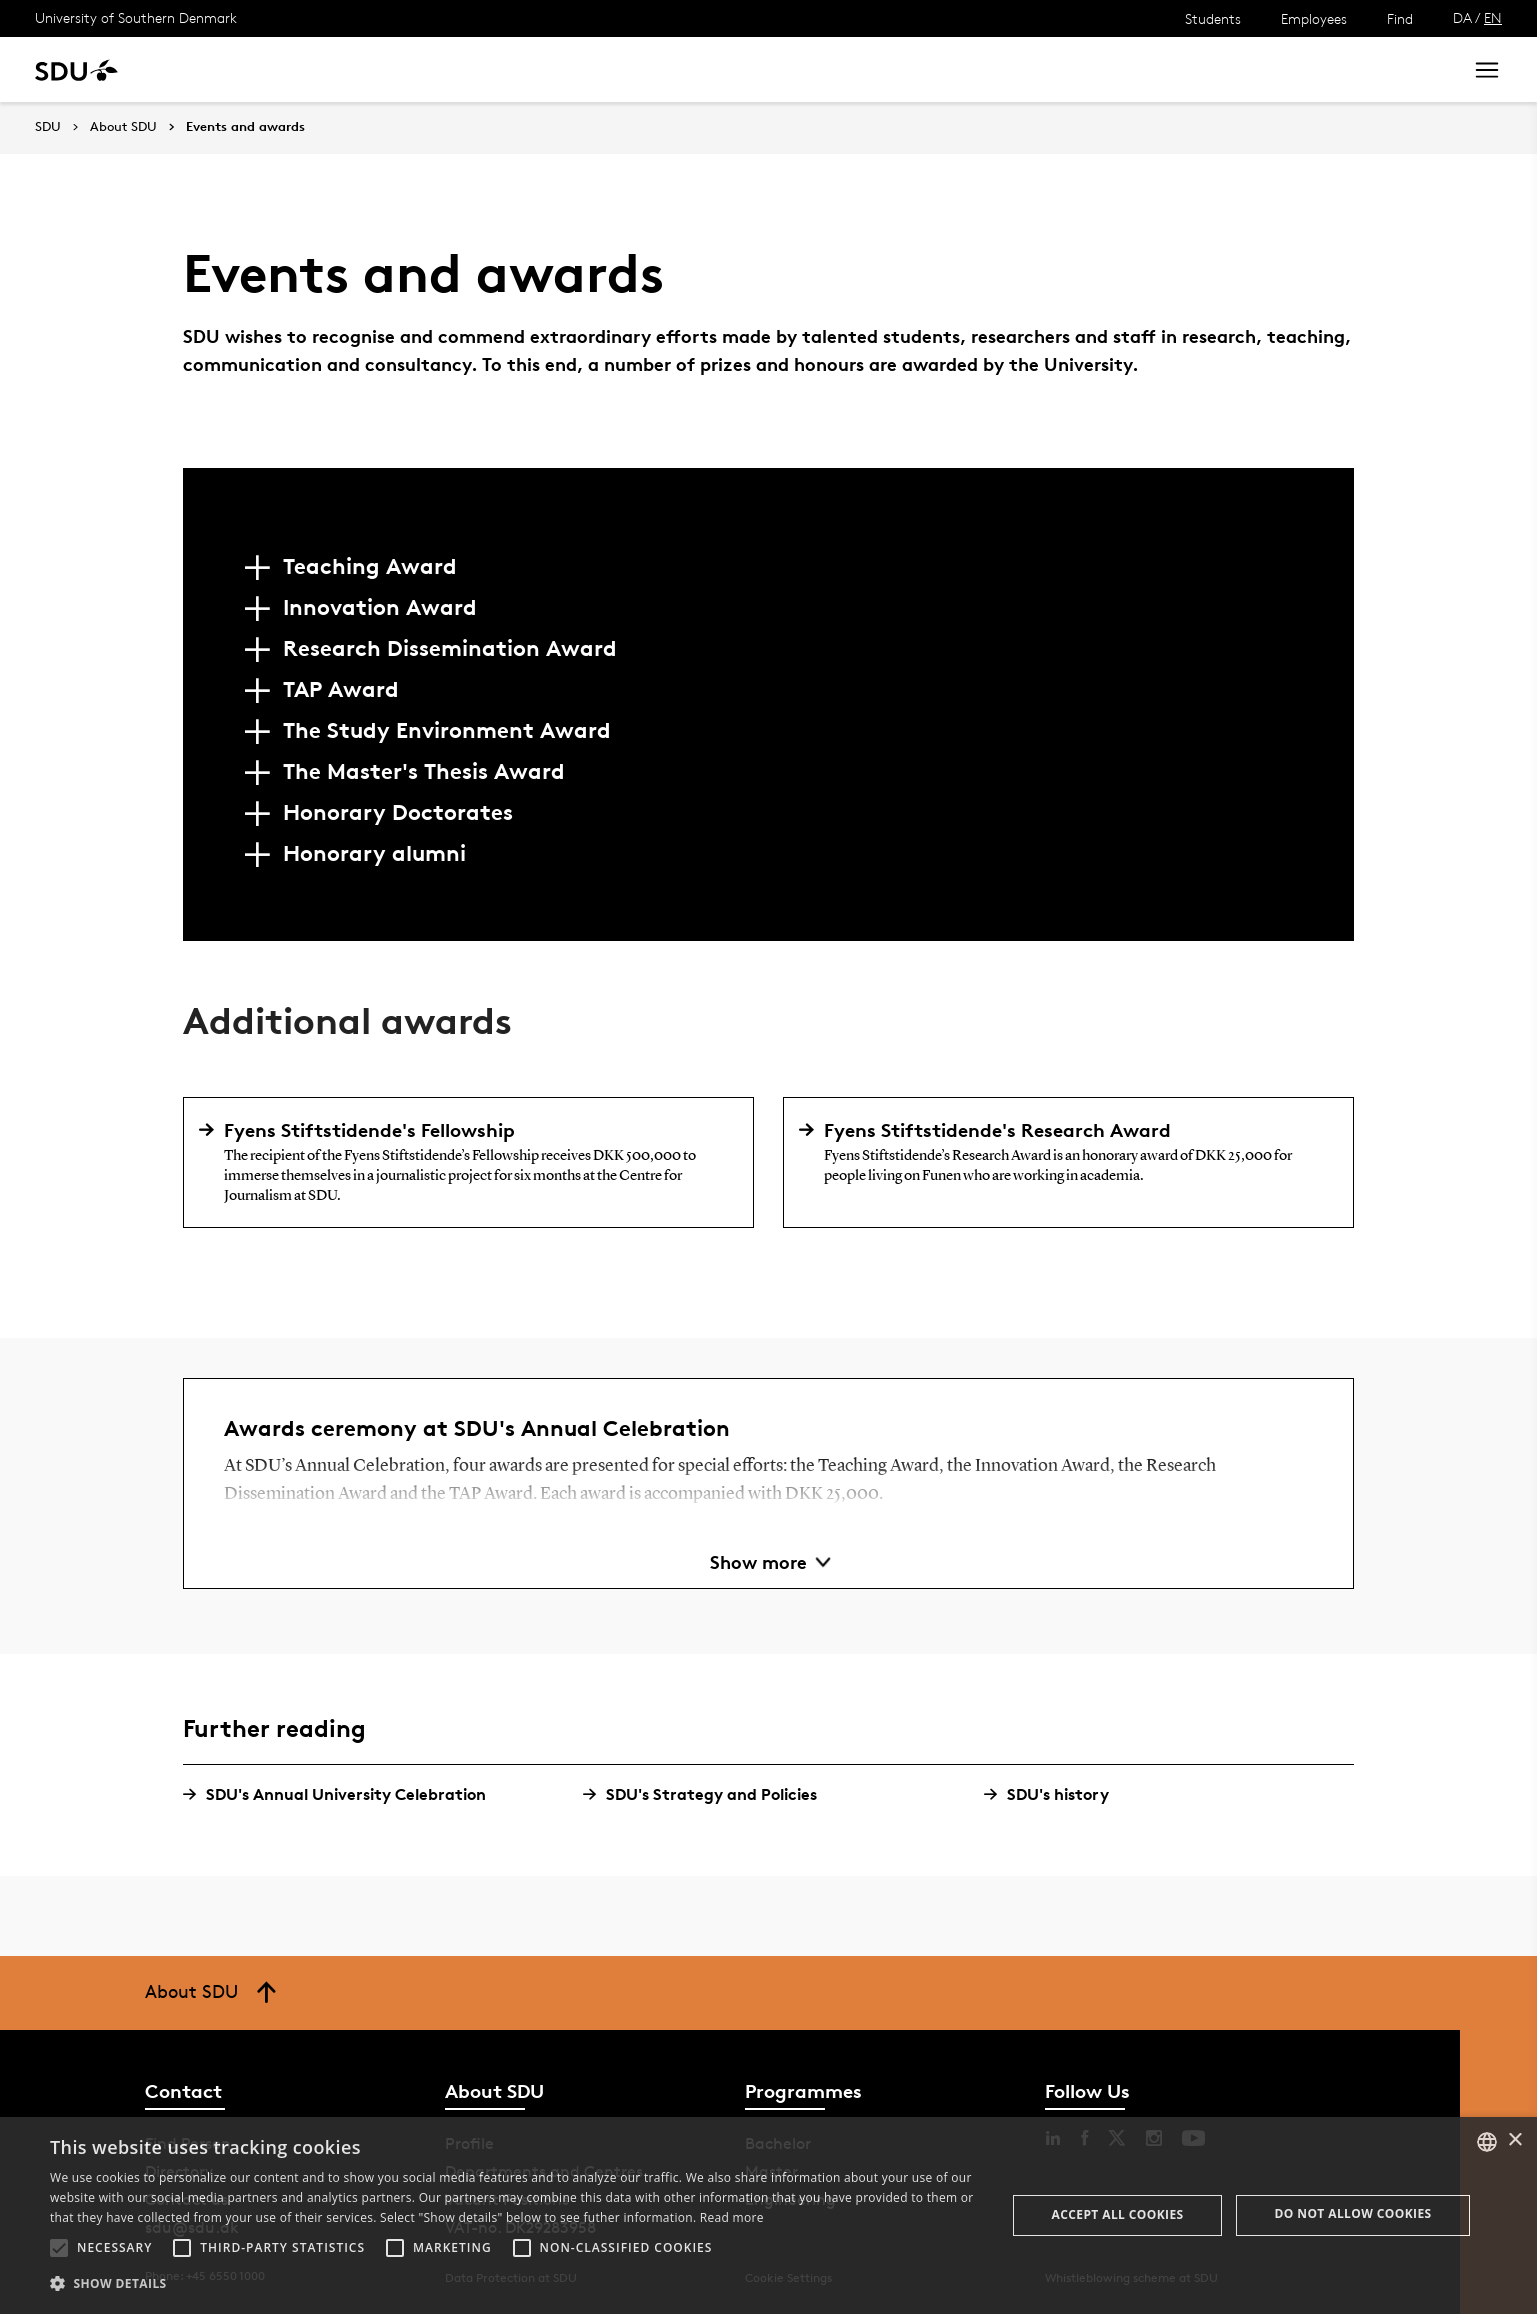 The image size is (1537, 2314). Describe the element at coordinates (218, 69) in the screenshot. I see `Study at SDU` at that location.